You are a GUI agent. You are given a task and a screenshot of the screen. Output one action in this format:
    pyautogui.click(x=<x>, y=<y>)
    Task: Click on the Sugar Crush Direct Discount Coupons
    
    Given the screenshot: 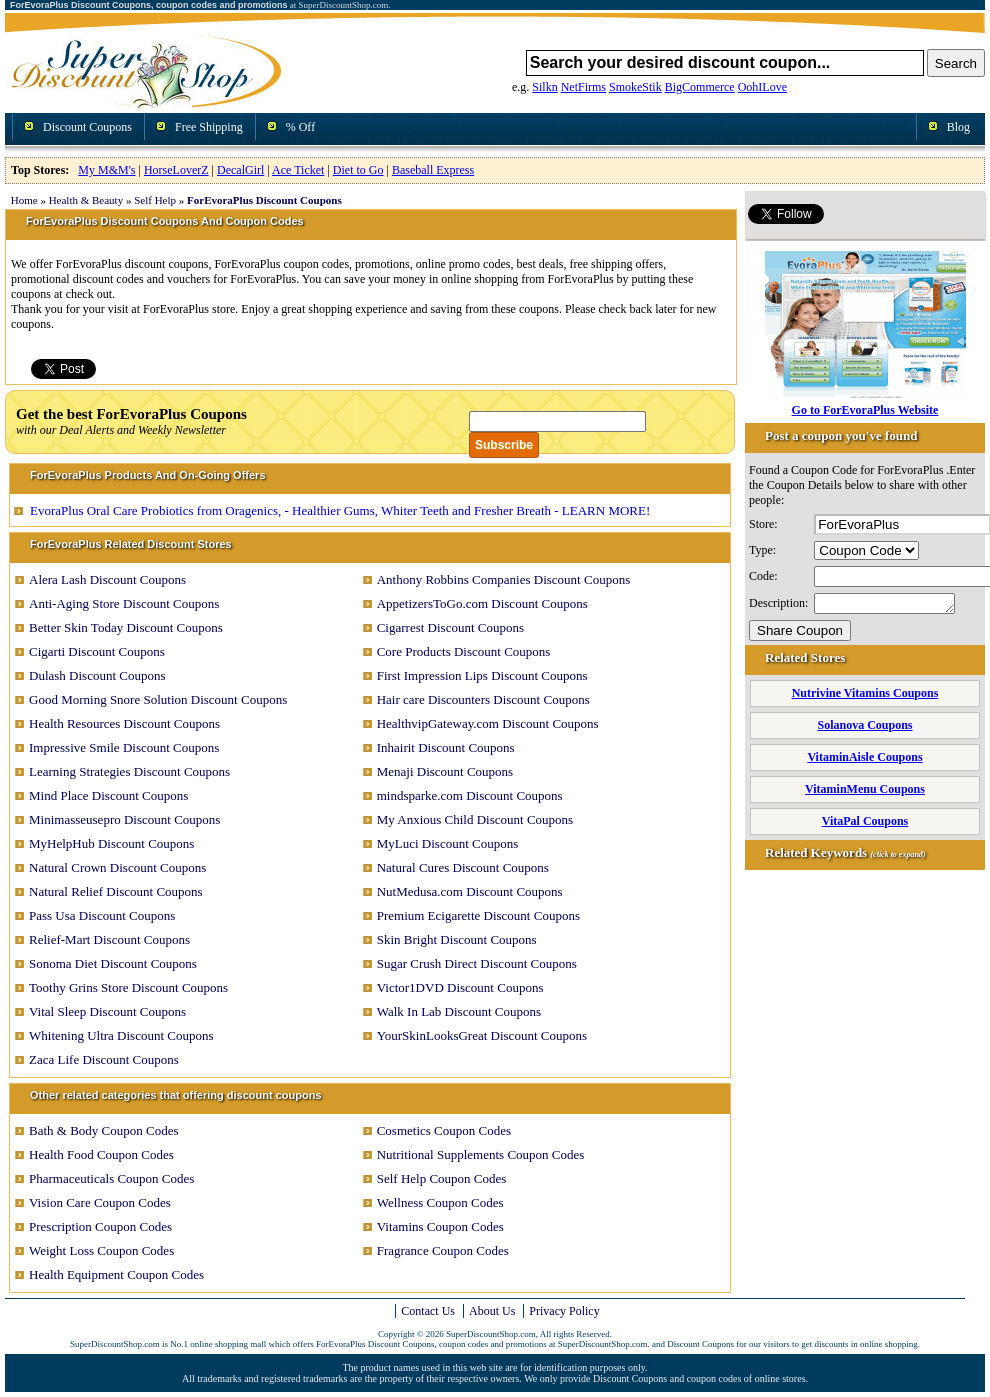 What is the action you would take?
    pyautogui.click(x=477, y=963)
    